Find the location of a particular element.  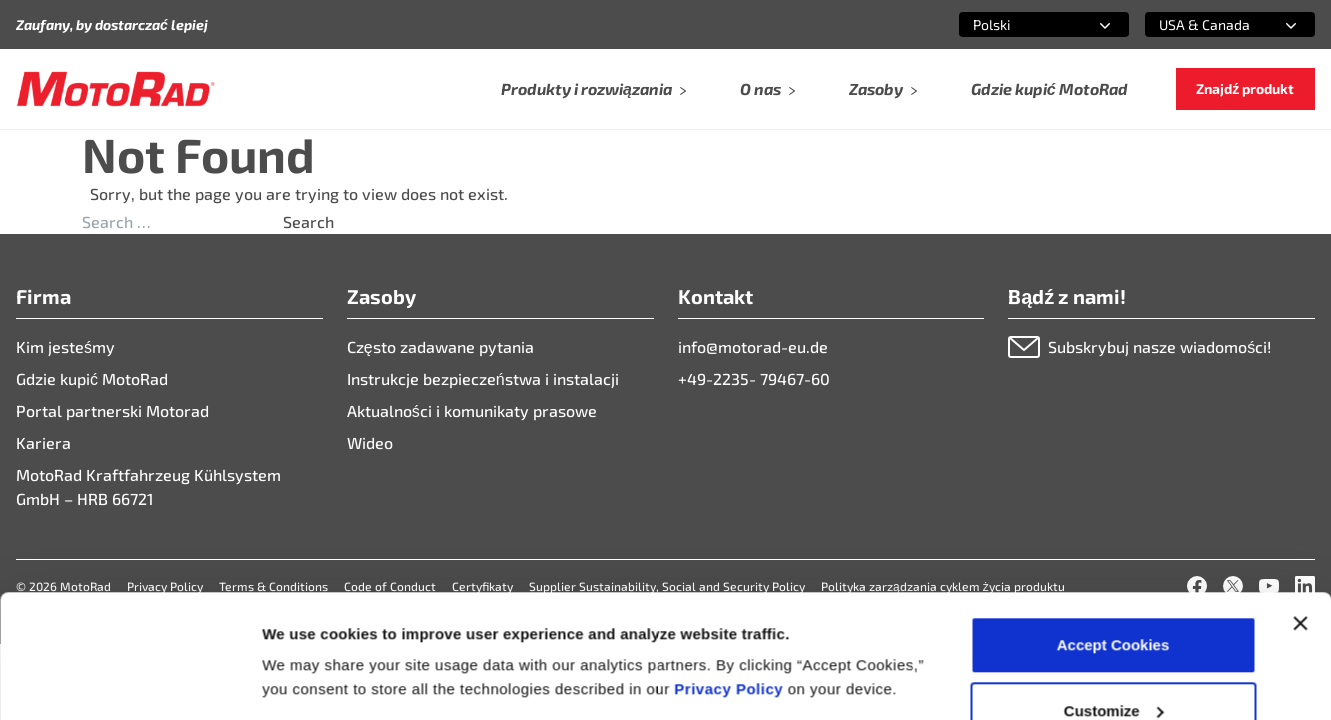

Gdzie kupić MotoRad is located at coordinates (1049, 88).